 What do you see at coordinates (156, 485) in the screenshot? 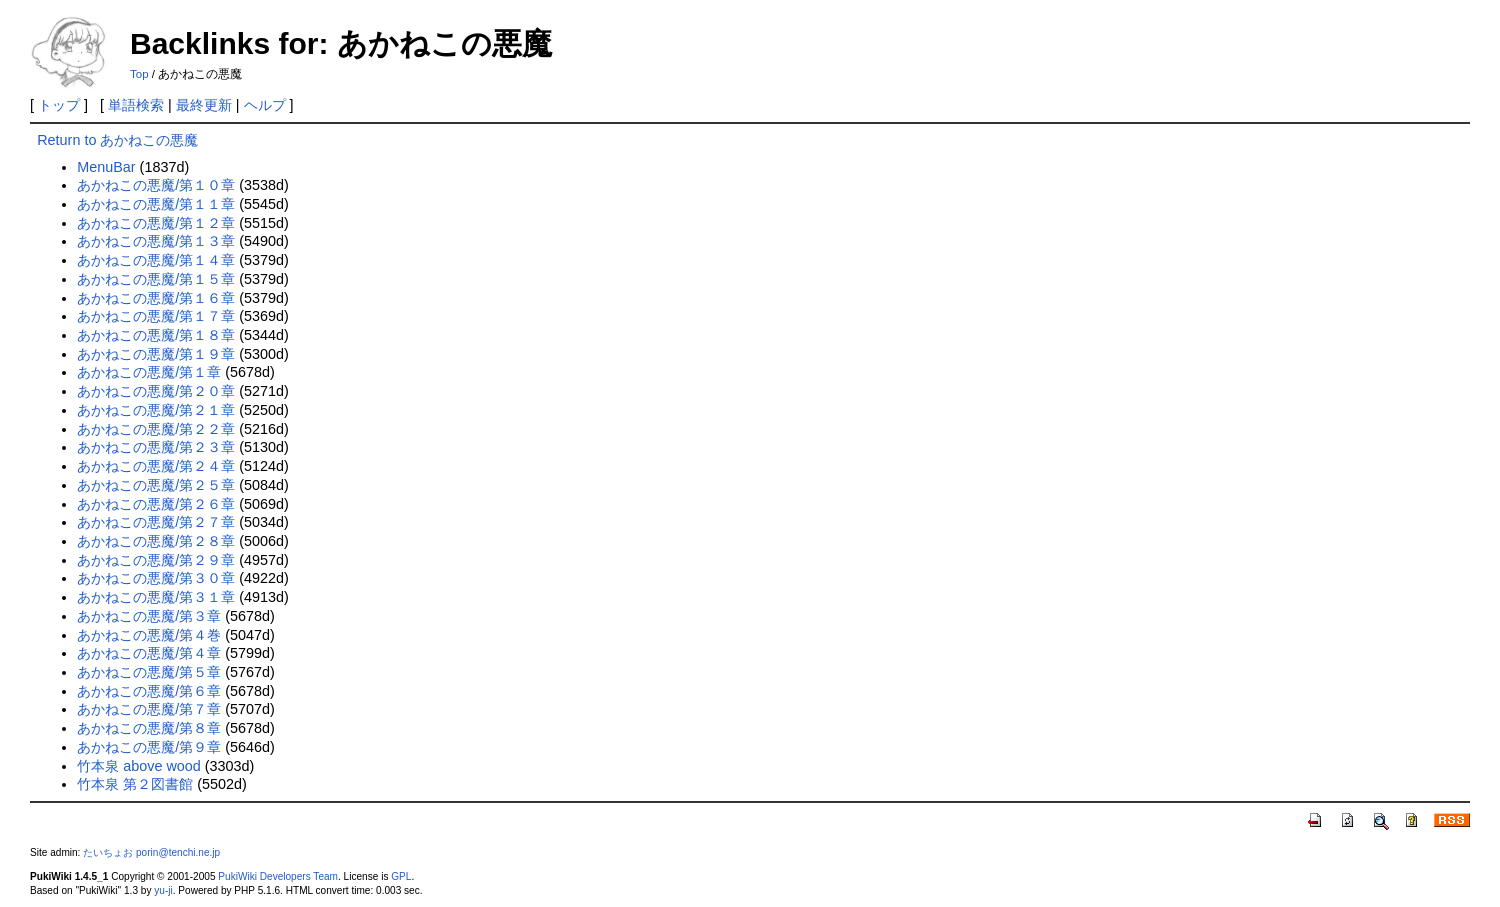
I see `あかねこの悪魔/第２５章` at bounding box center [156, 485].